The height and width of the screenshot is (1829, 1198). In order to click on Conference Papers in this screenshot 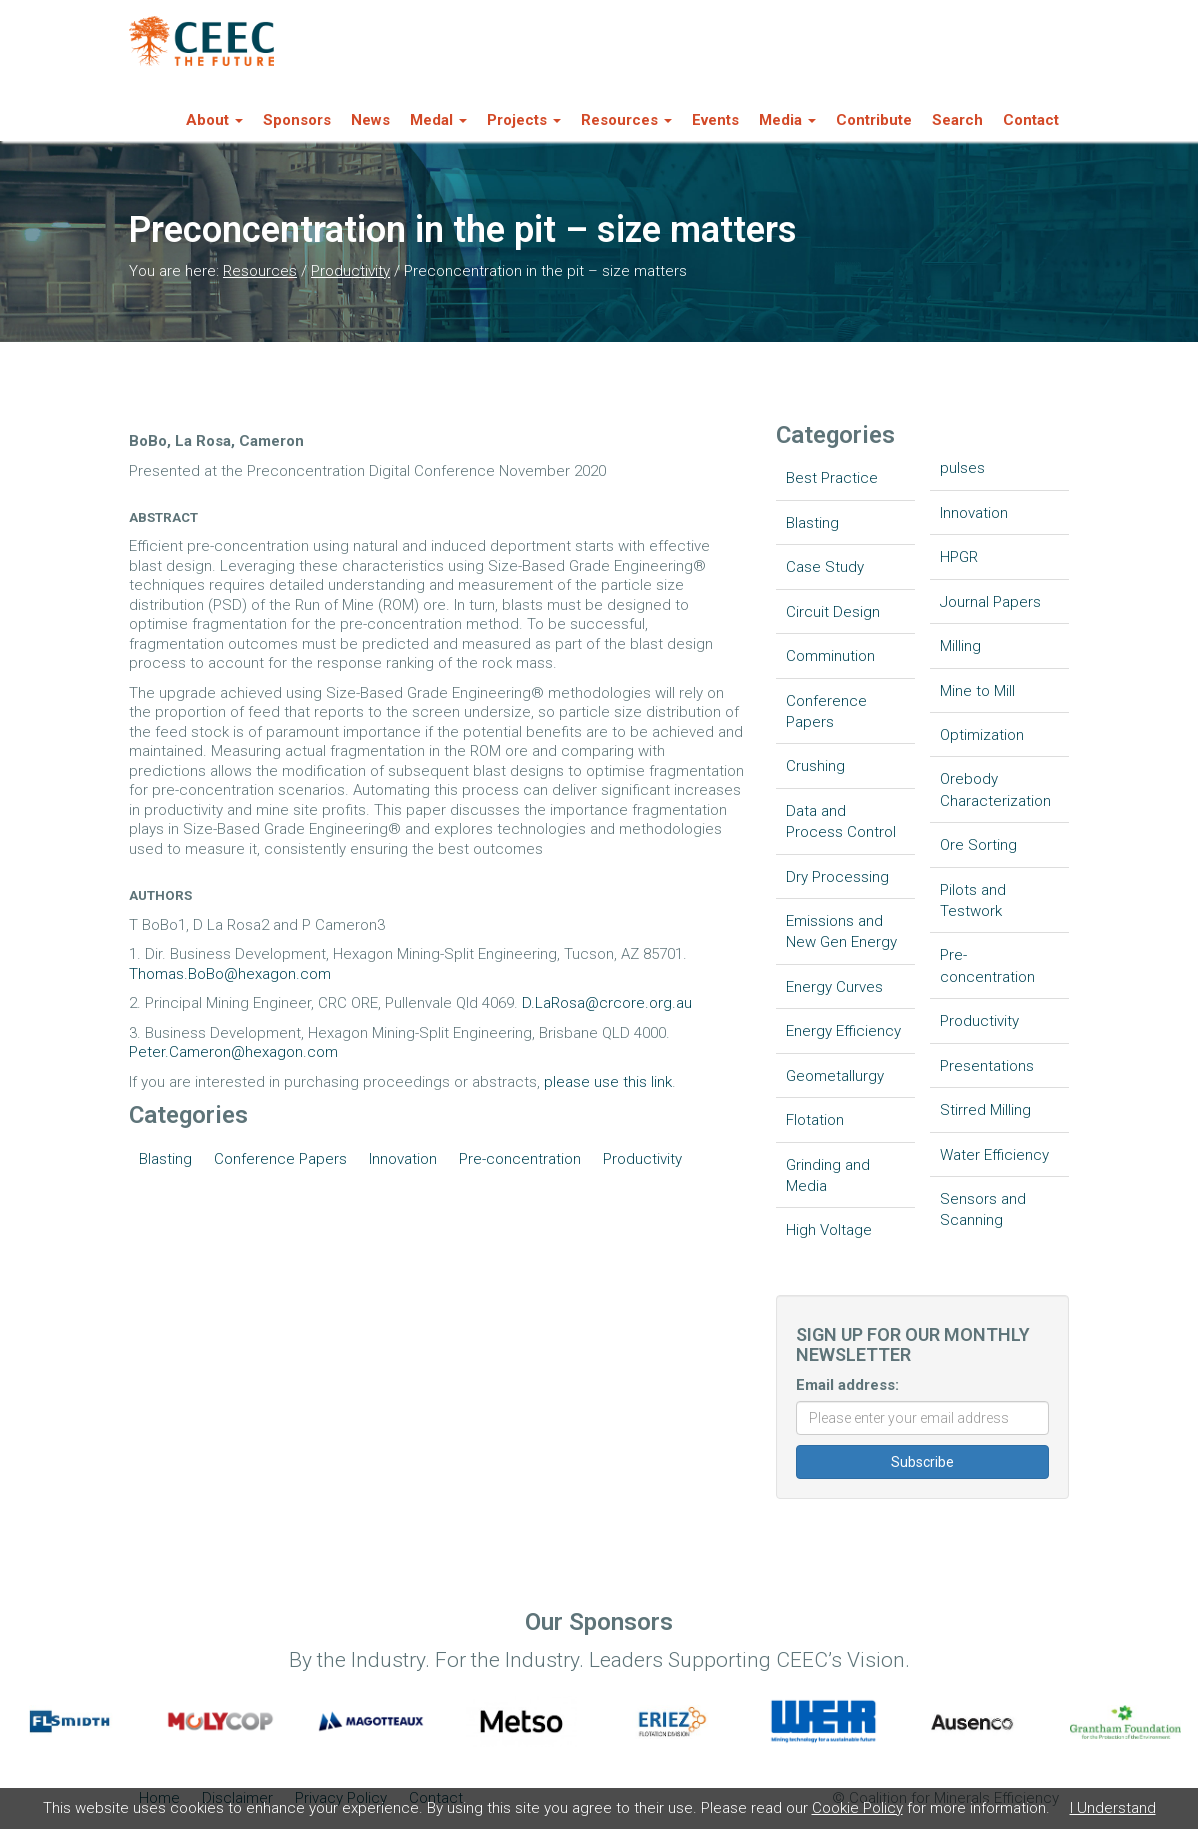, I will do `click(280, 1159)`.